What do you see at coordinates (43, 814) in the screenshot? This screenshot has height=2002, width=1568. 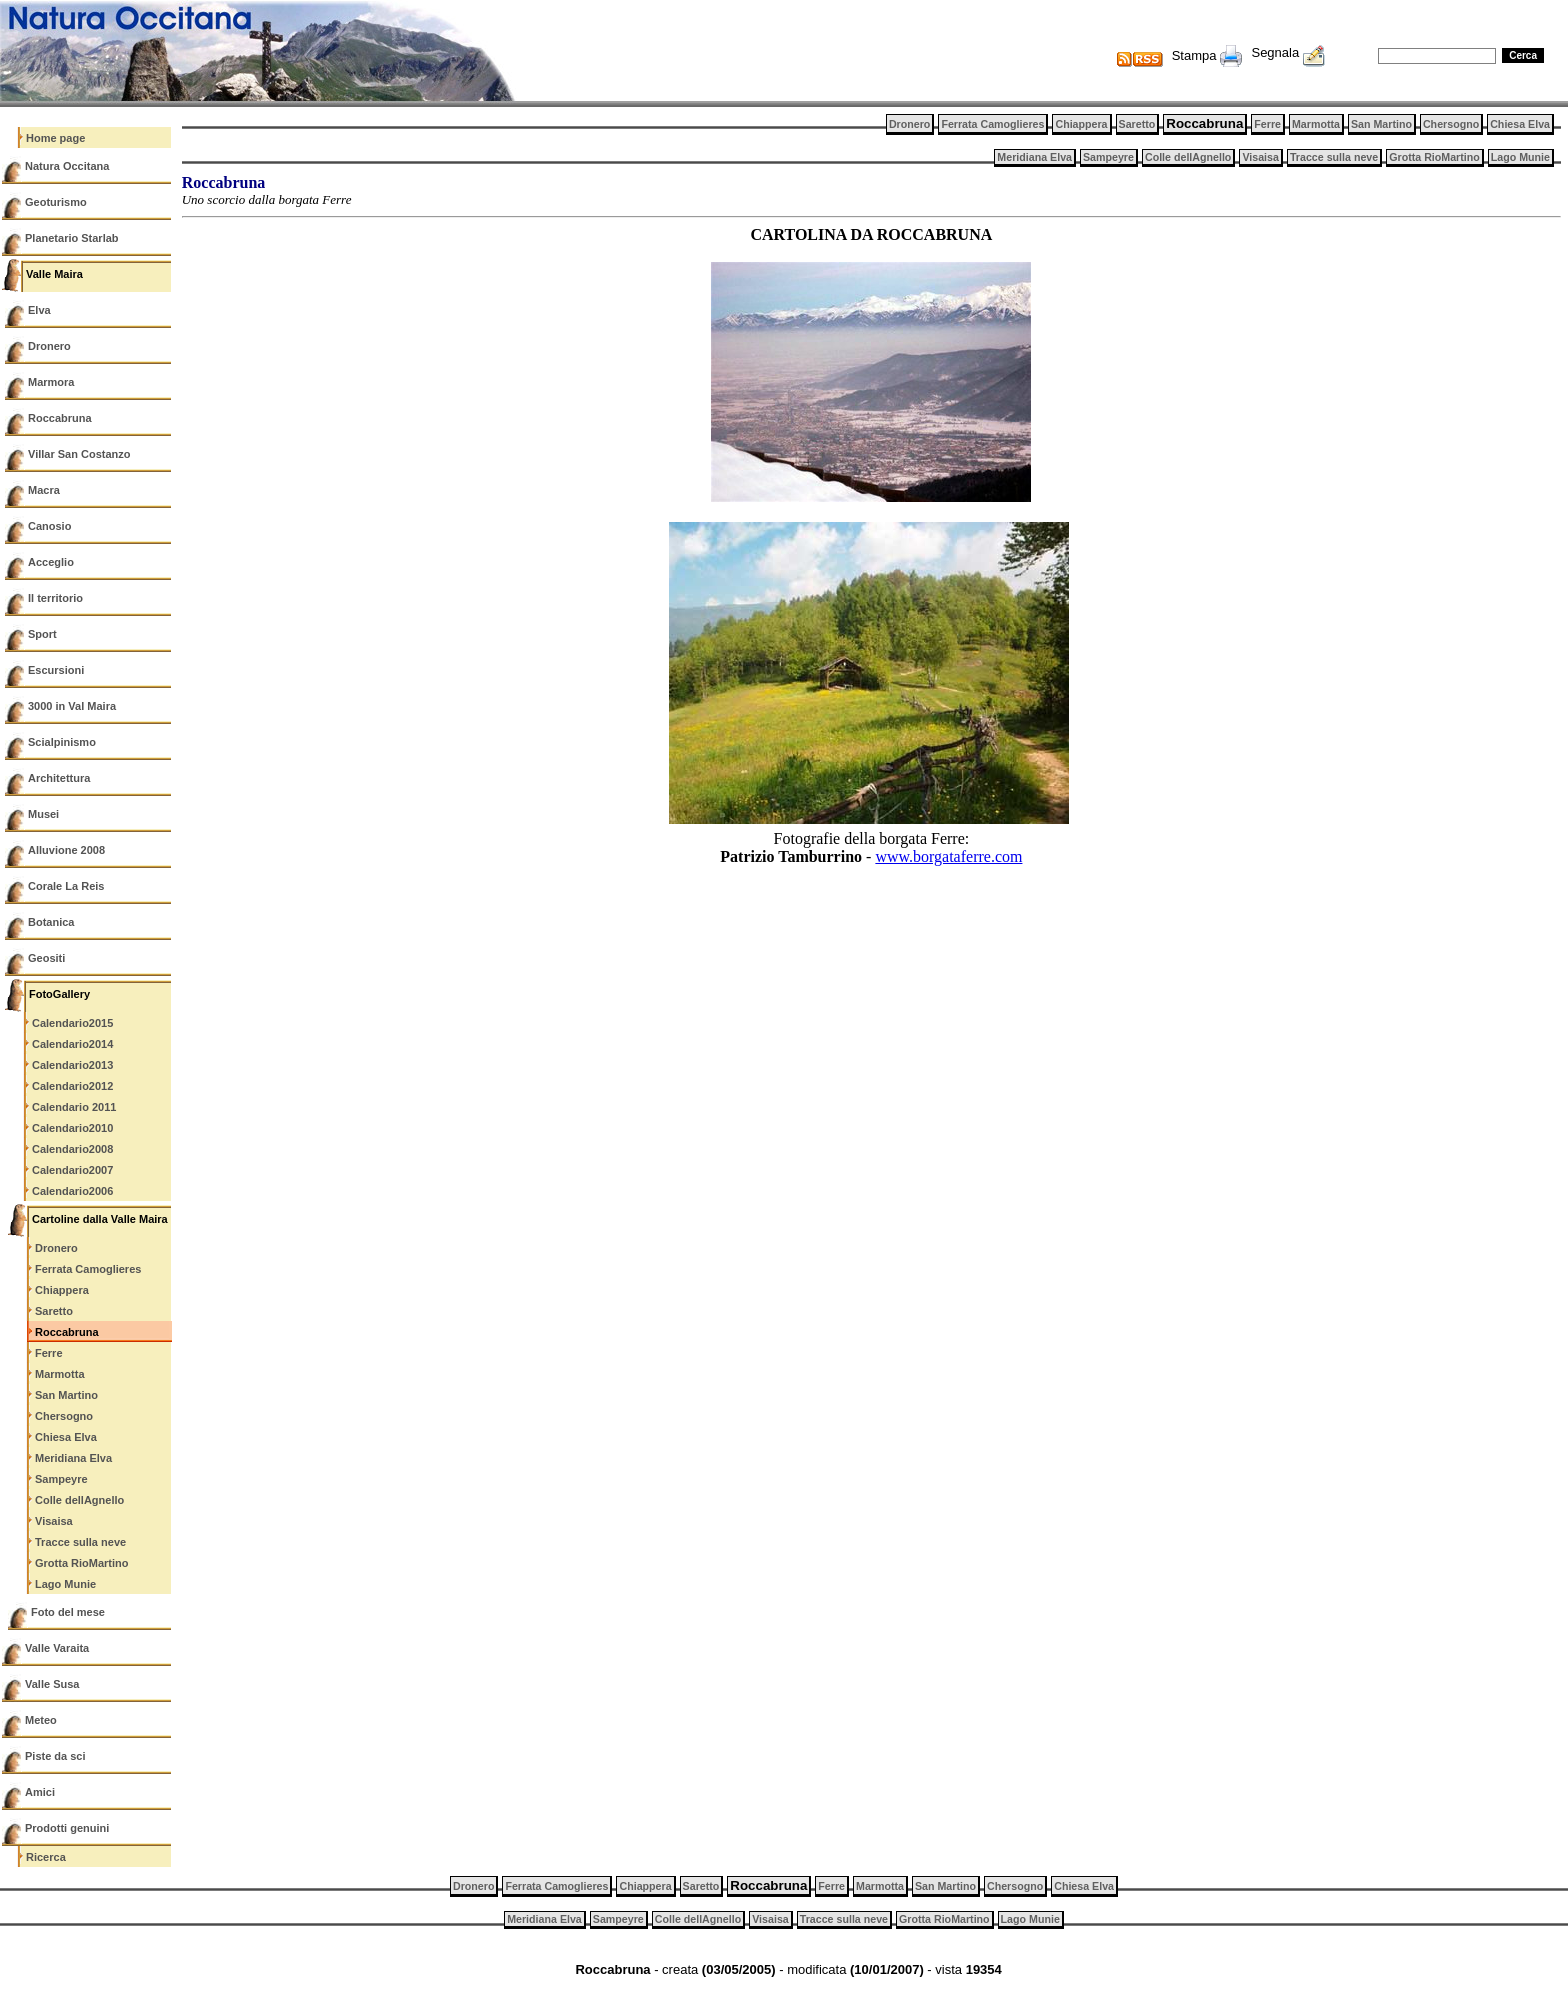 I see `Musei` at bounding box center [43, 814].